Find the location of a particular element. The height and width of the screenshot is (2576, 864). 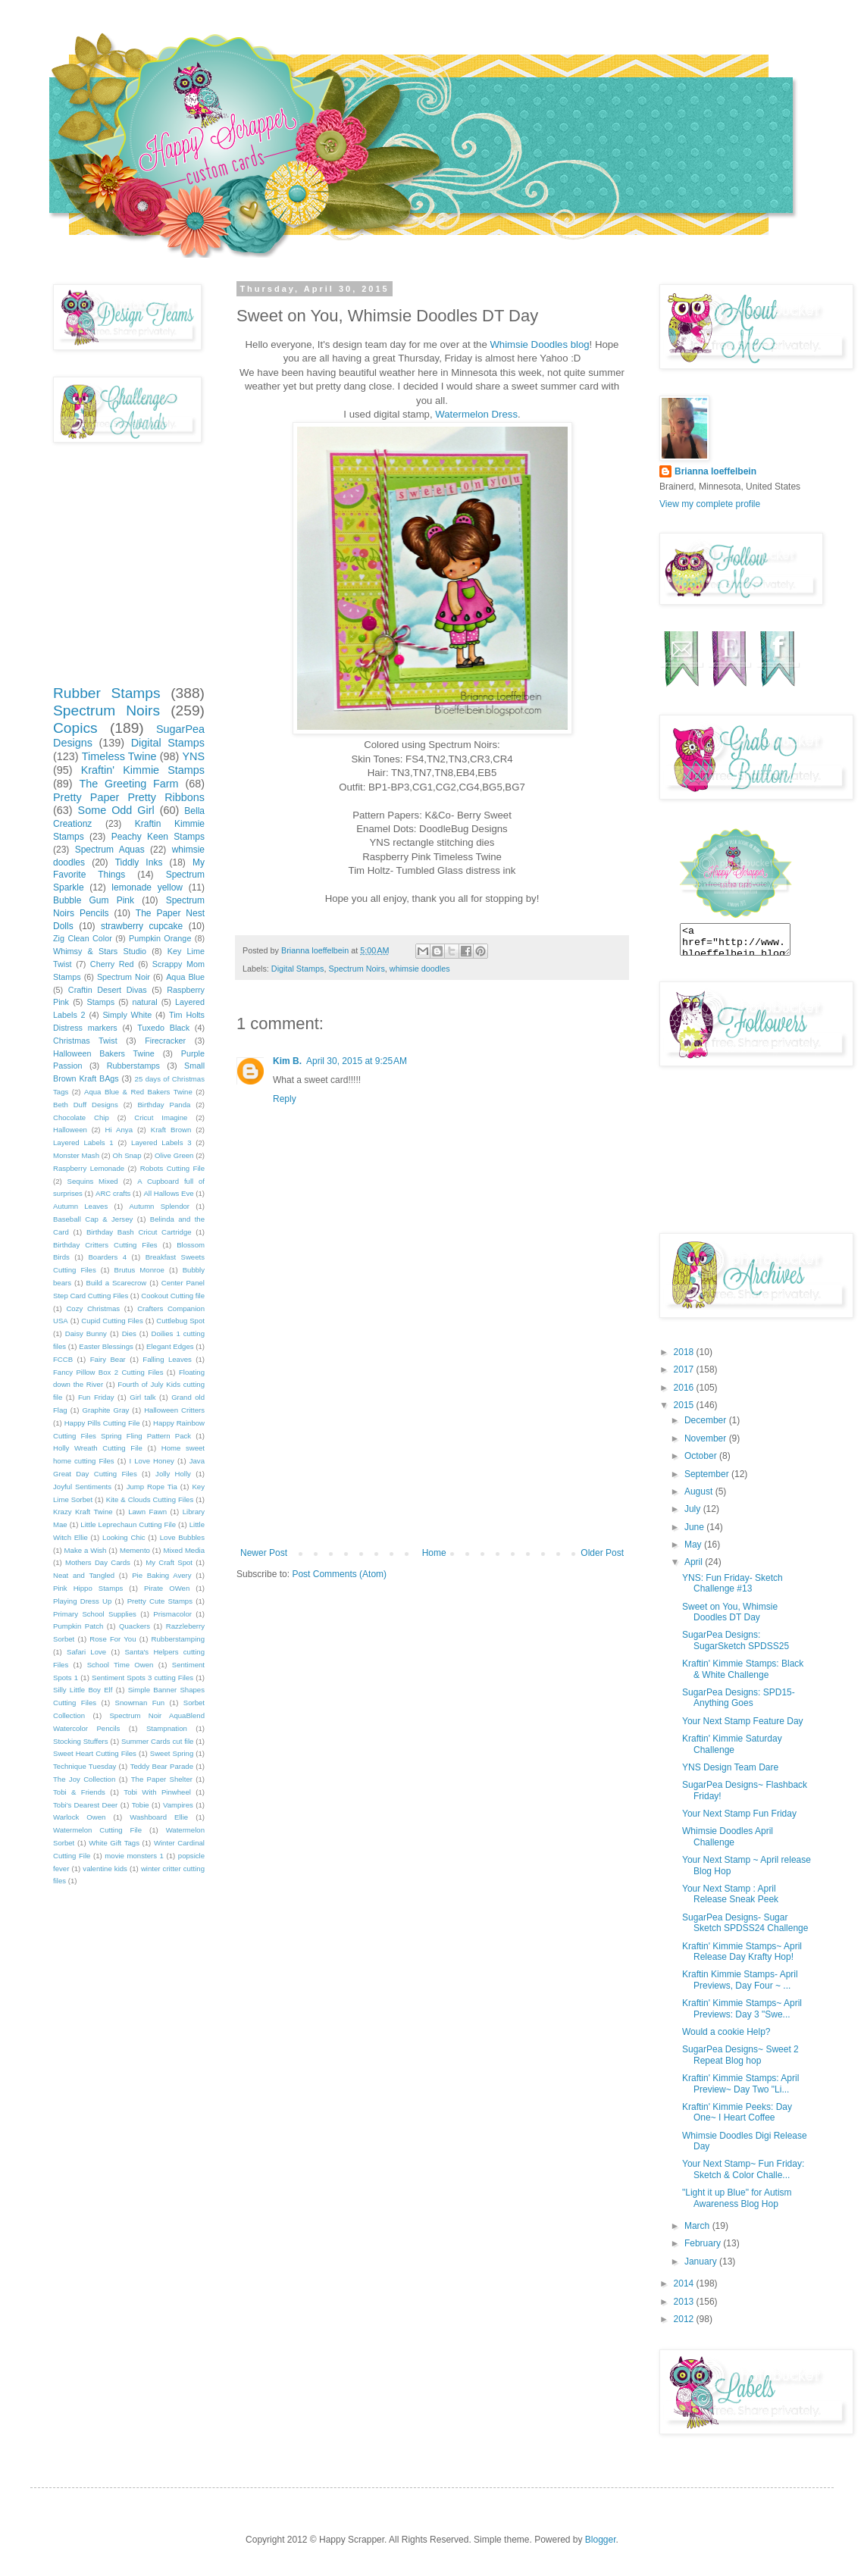

Autumn Splendor is located at coordinates (159, 1206).